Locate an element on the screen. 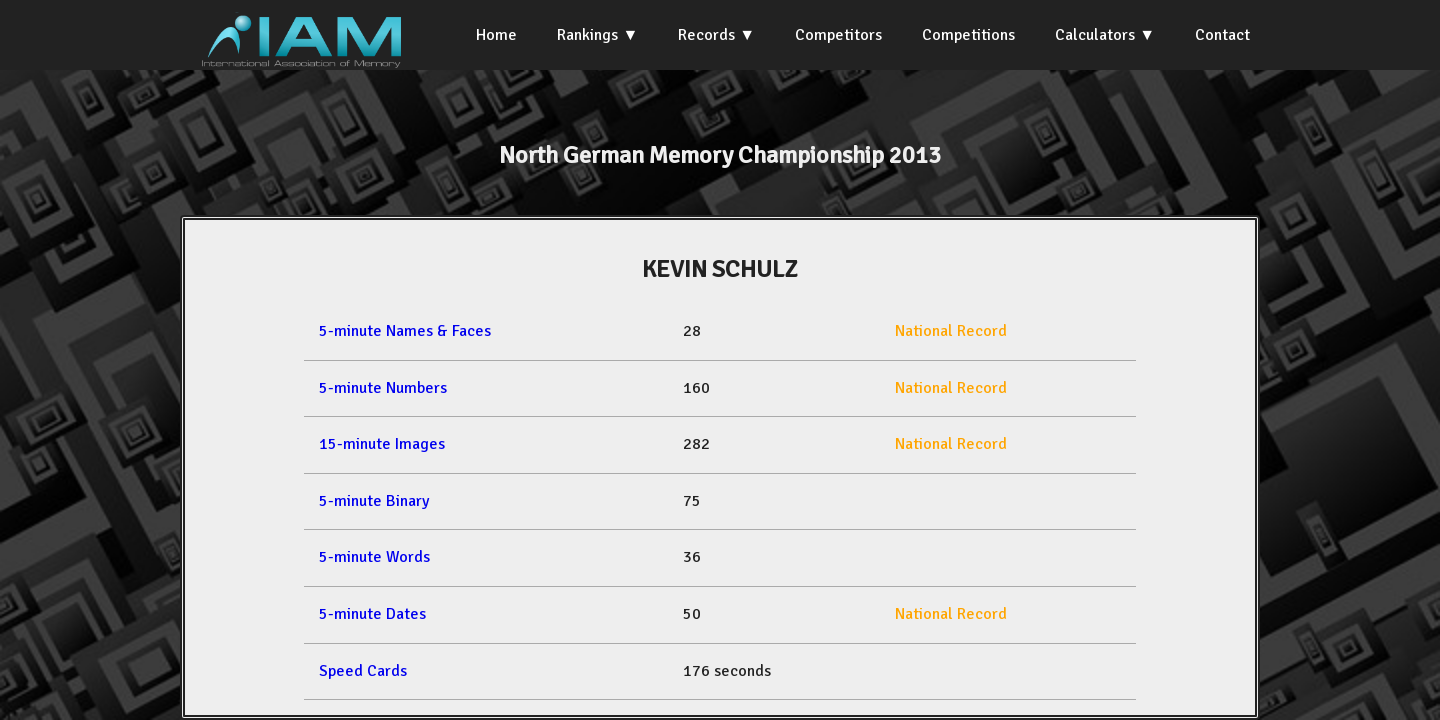  Competitions is located at coordinates (968, 35).